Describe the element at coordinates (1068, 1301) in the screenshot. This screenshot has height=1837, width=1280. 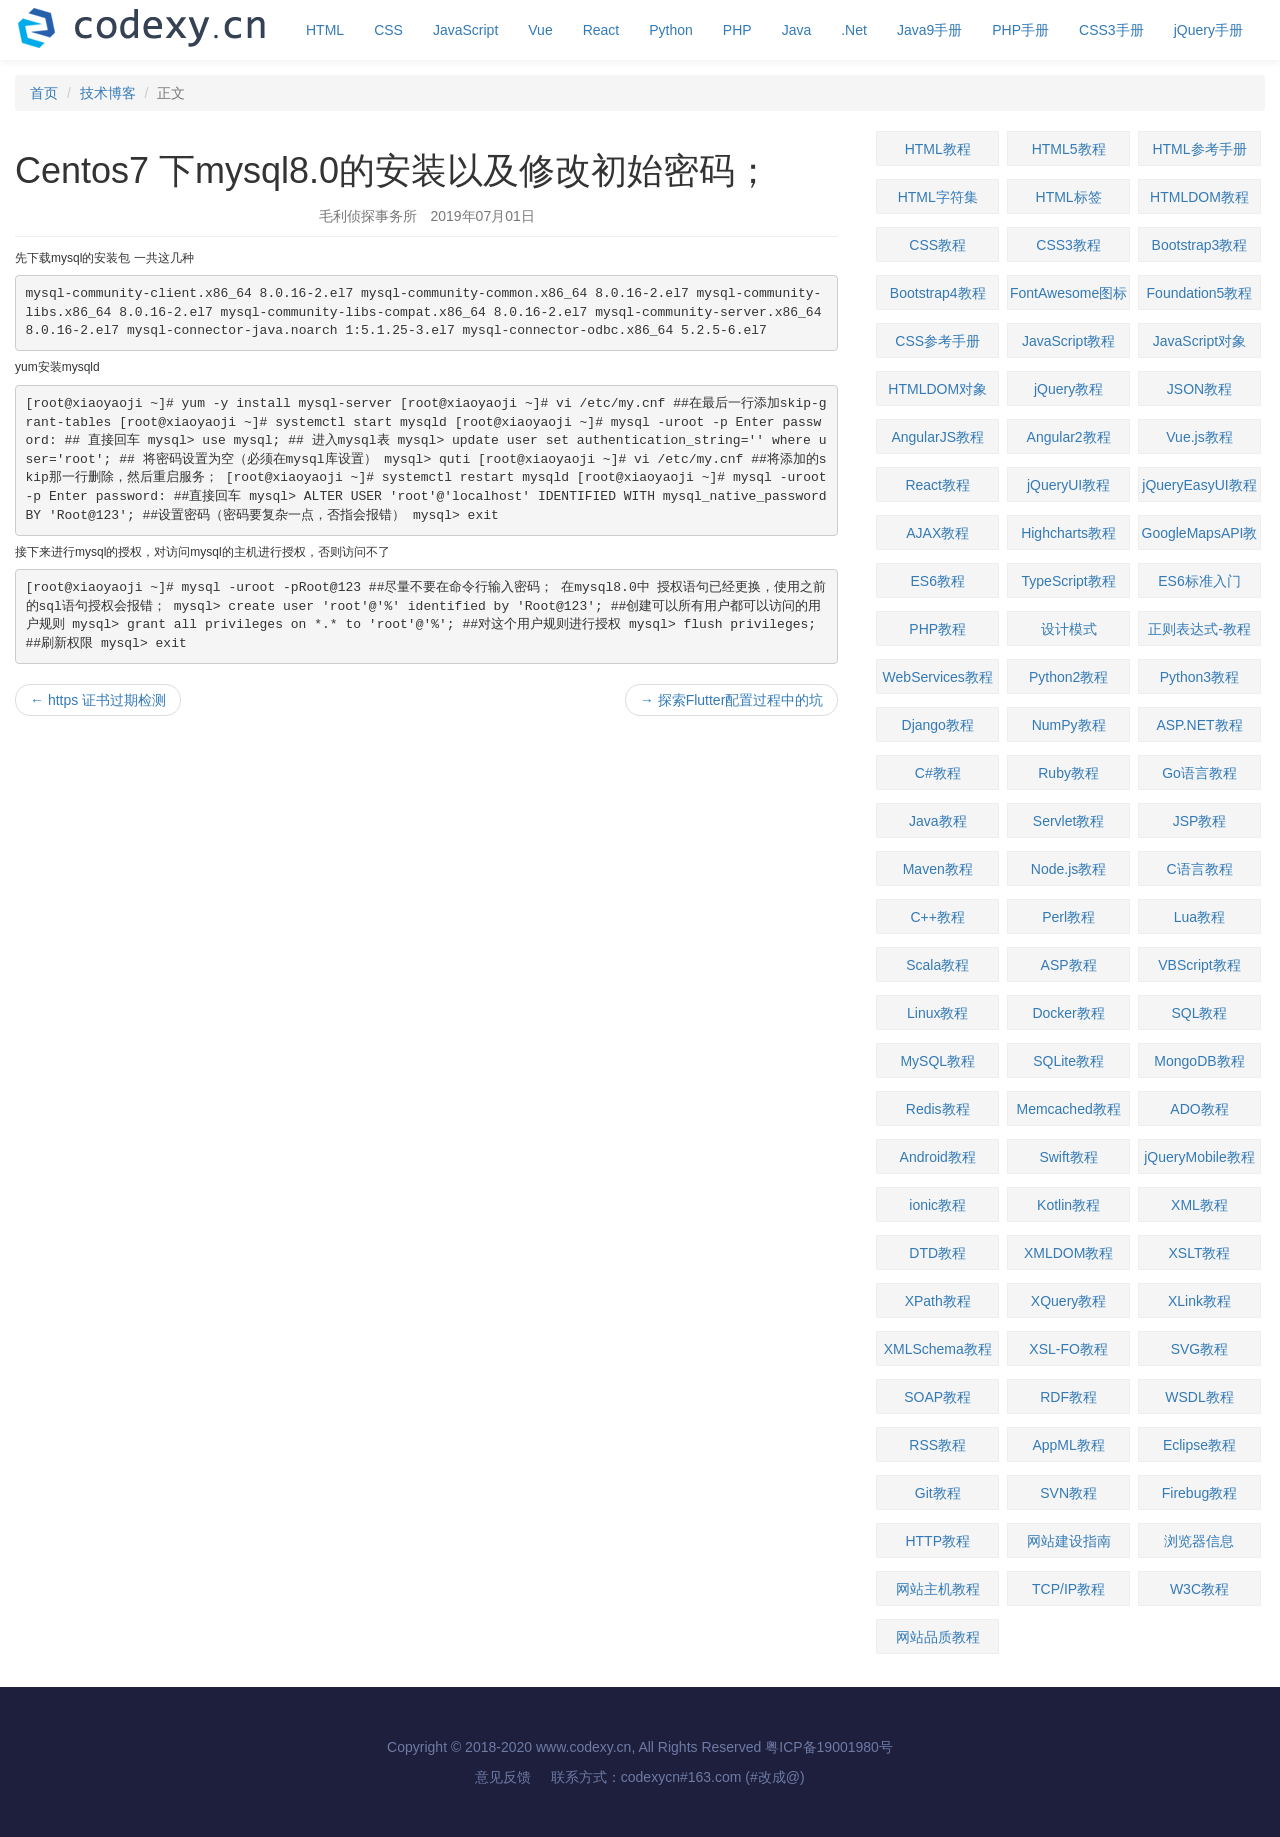
I see `XQuery教程` at that location.